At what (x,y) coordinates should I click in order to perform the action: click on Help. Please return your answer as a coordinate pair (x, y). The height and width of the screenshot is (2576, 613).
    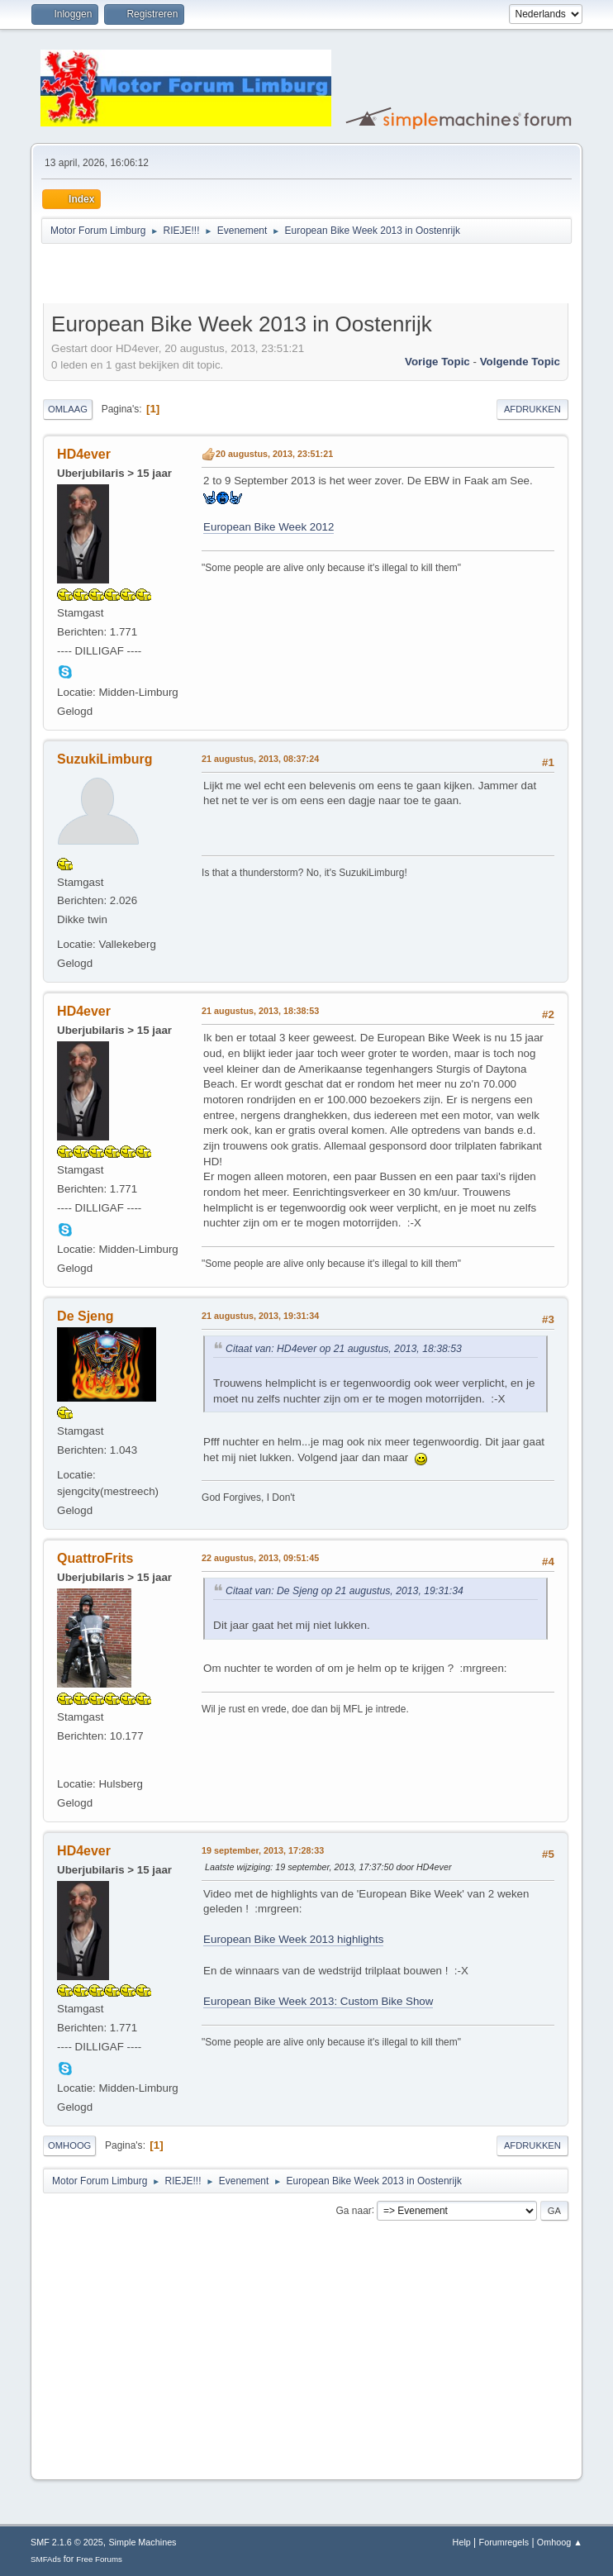
    Looking at the image, I should click on (462, 2542).